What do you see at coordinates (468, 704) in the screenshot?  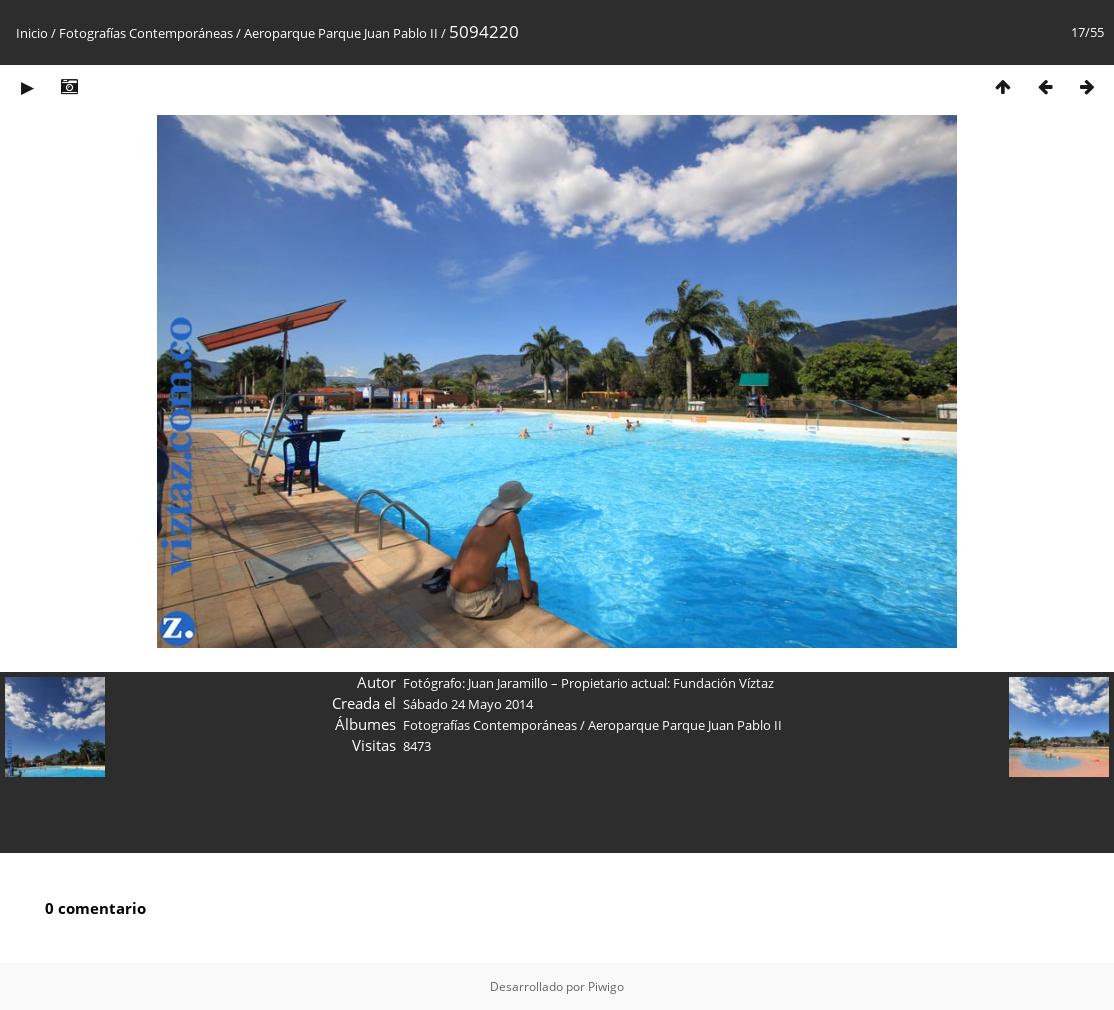 I see `Sábado 24 Mayo 2014` at bounding box center [468, 704].